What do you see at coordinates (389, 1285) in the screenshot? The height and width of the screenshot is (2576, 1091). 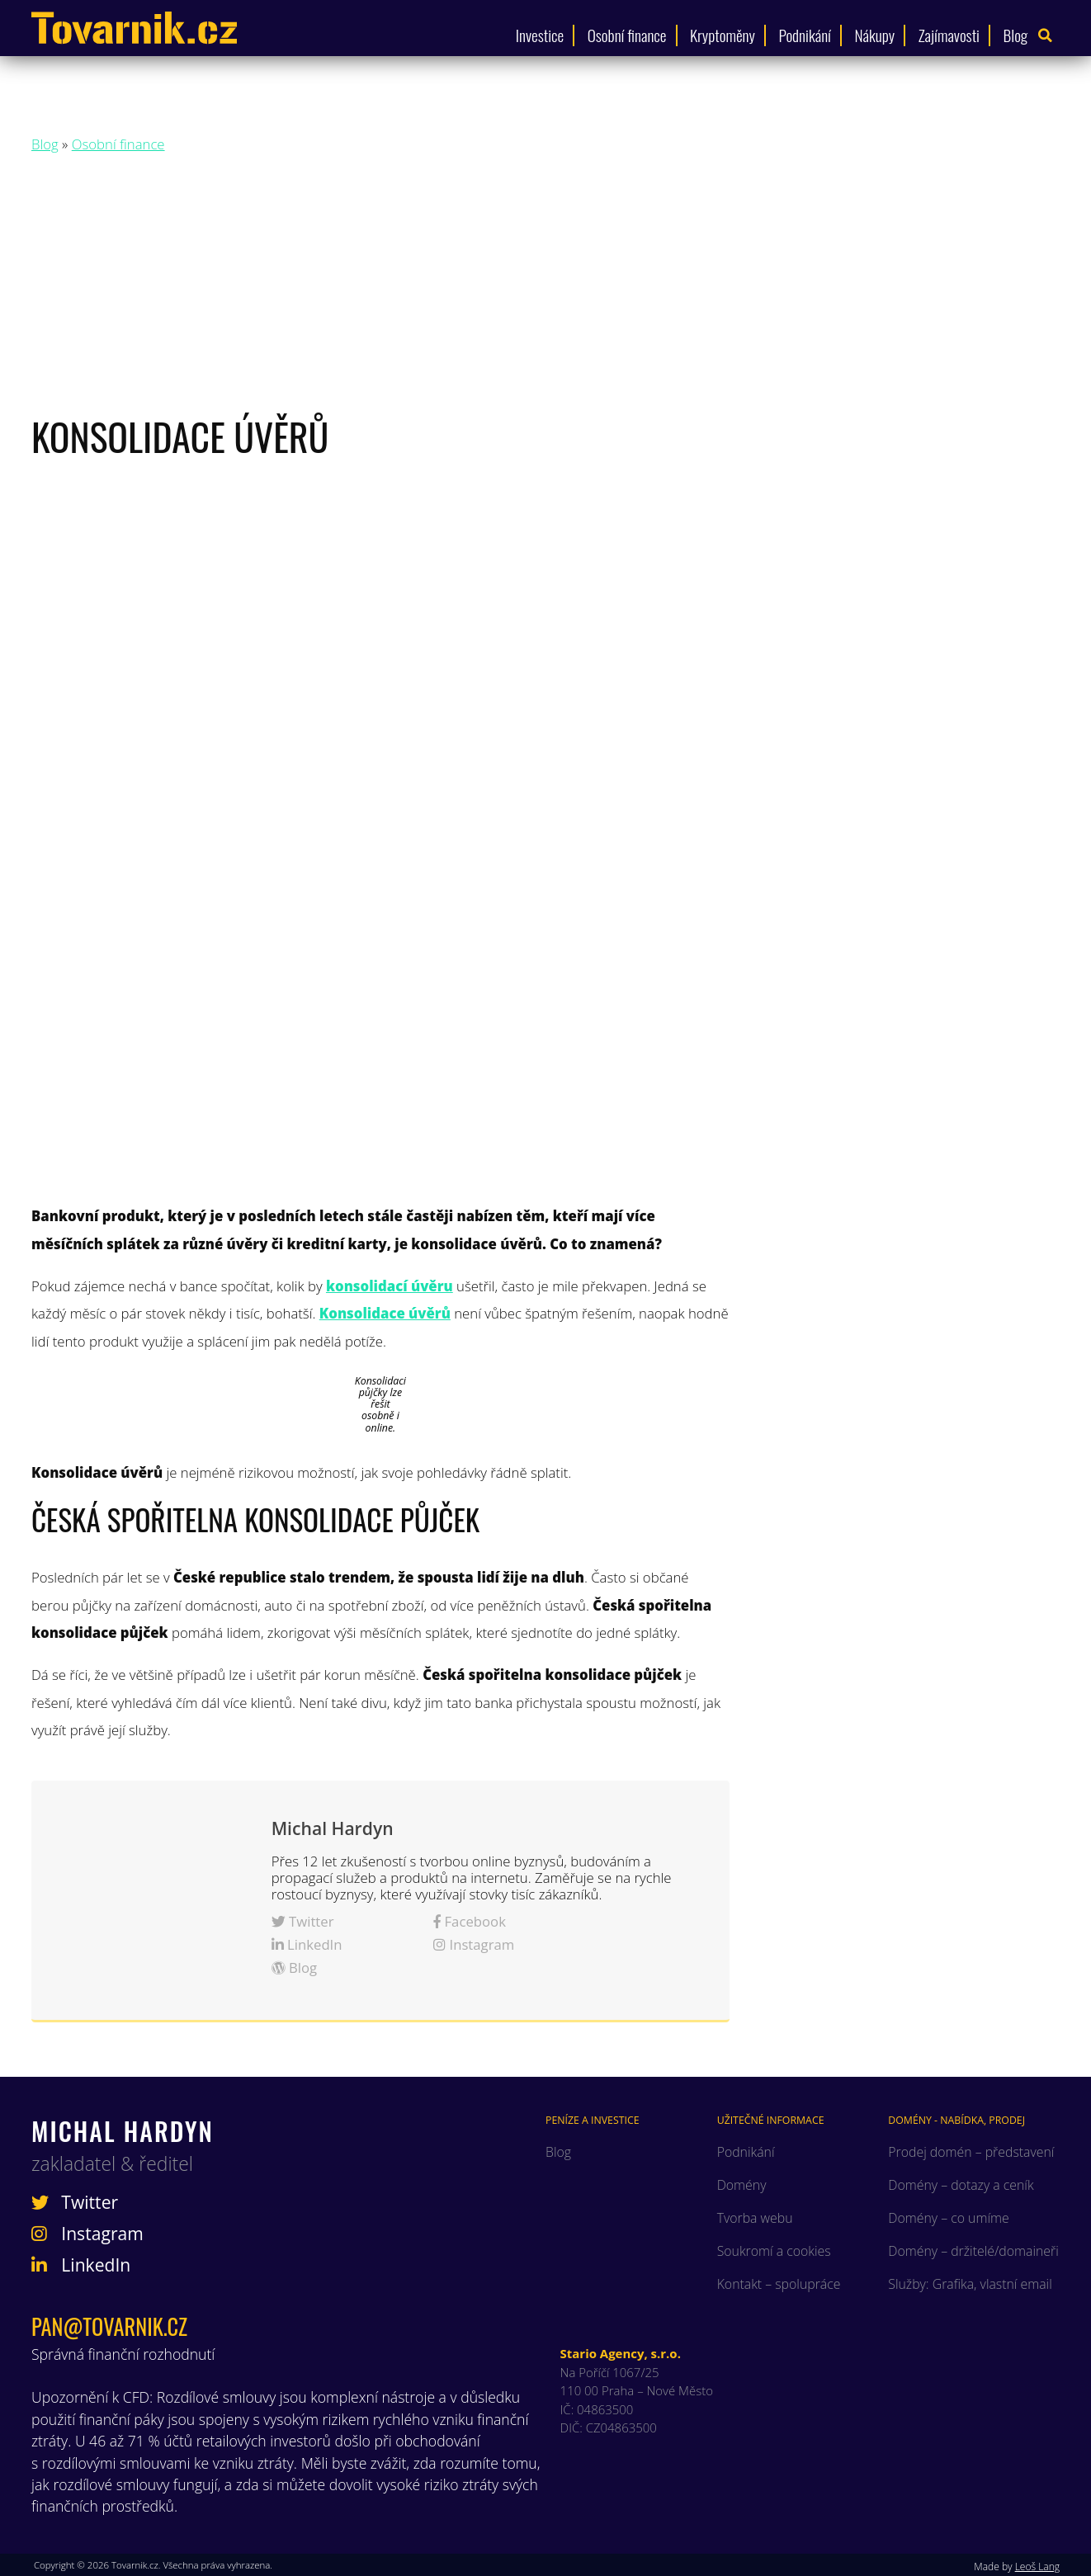 I see `konsolidací úvěru` at bounding box center [389, 1285].